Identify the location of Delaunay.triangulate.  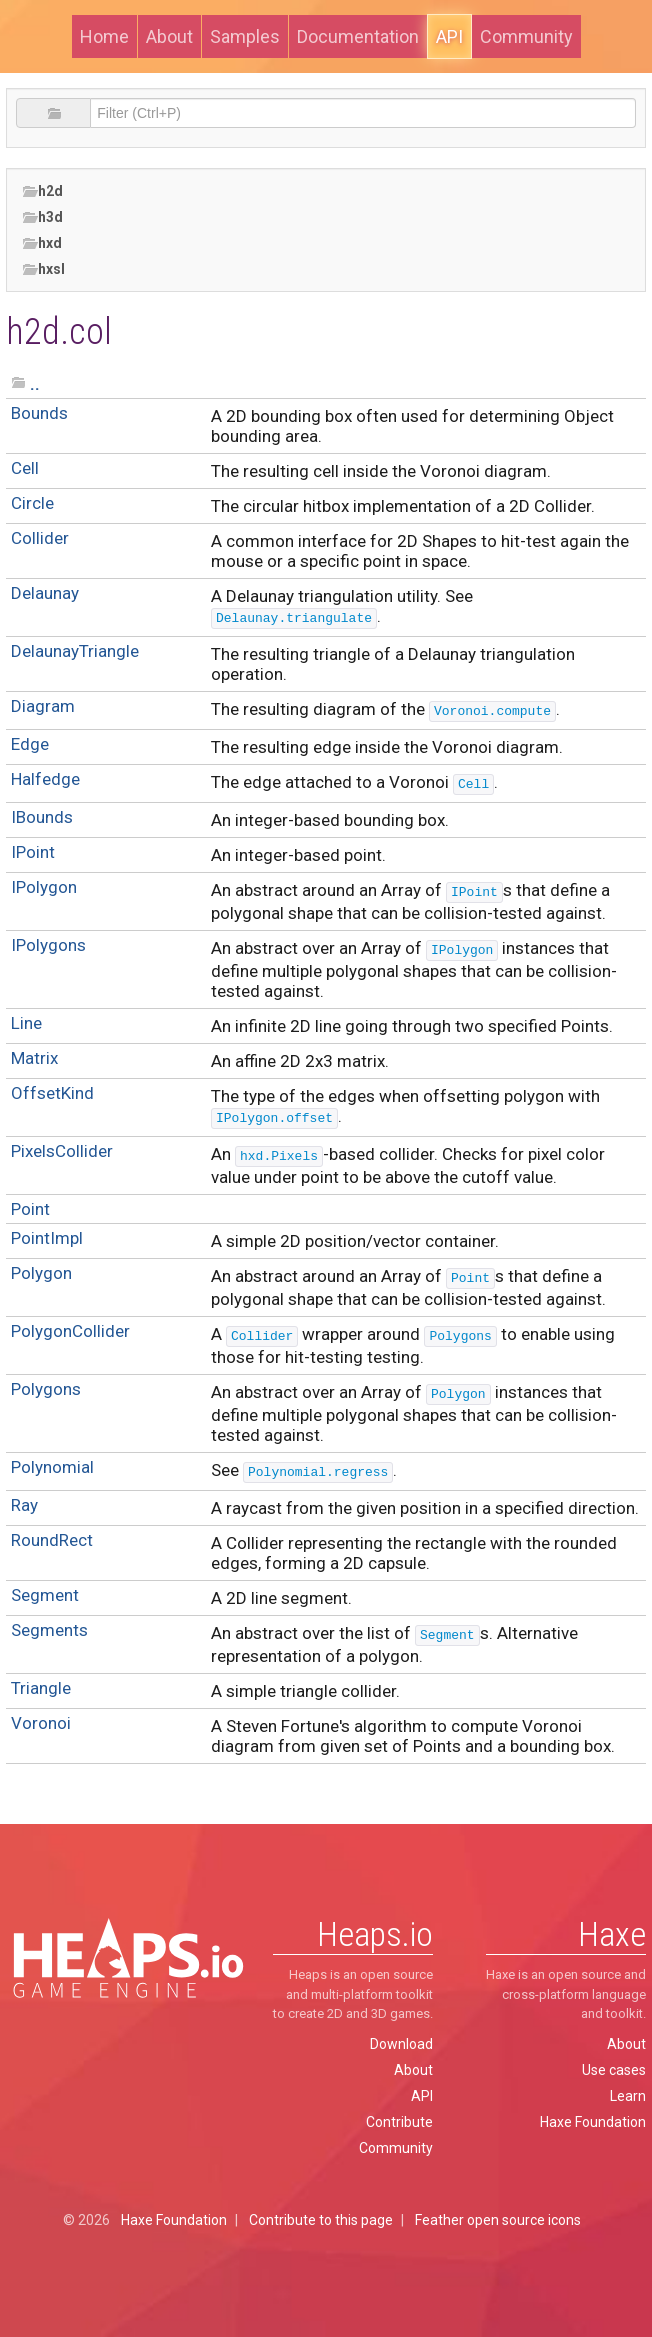
(294, 618).